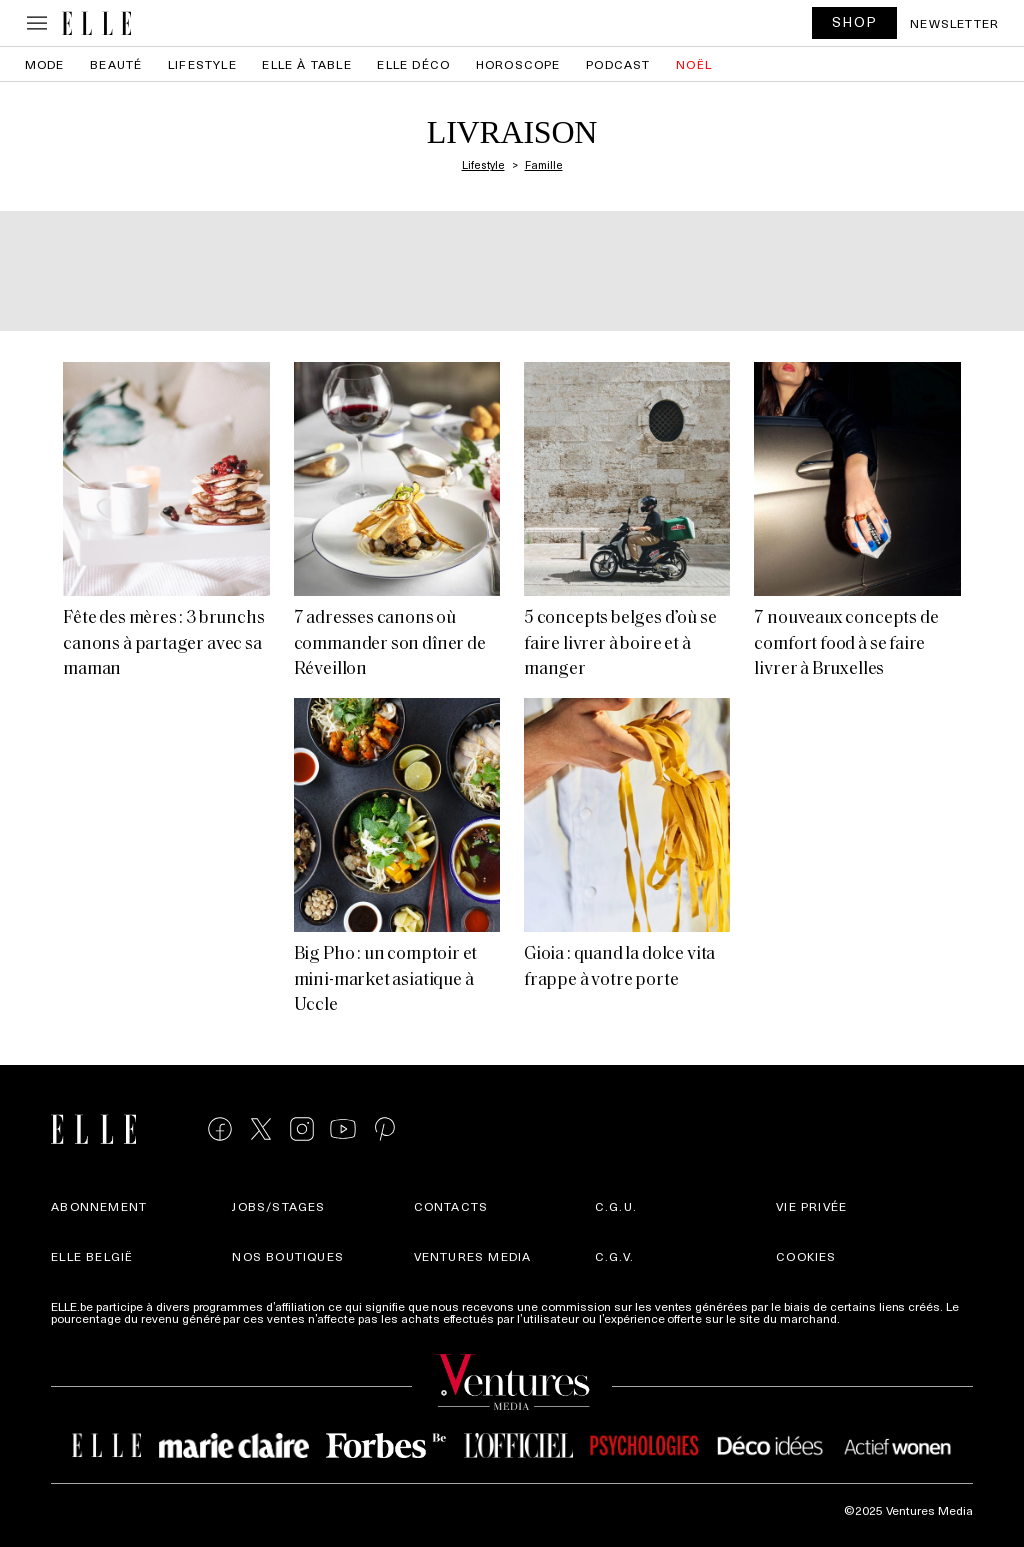 The width and height of the screenshot is (1024, 1547). What do you see at coordinates (92, 1256) in the screenshot?
I see `Elle België` at bounding box center [92, 1256].